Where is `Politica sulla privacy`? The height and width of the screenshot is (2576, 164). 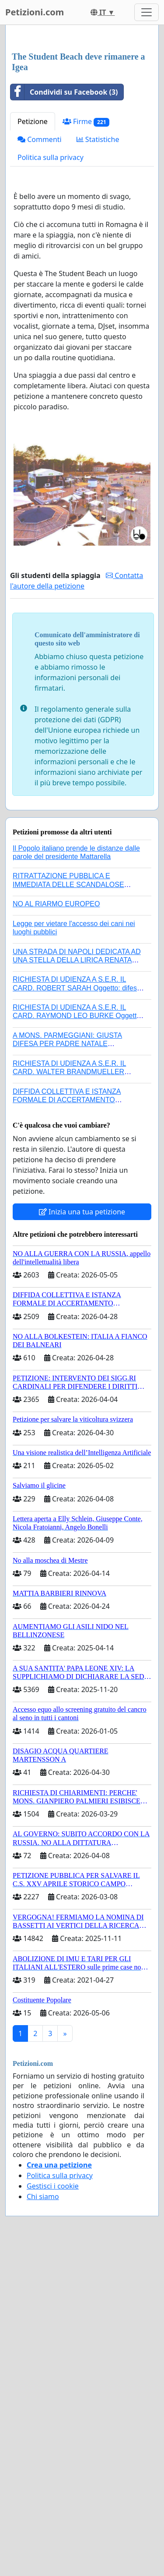 Politica sulla privacy is located at coordinates (50, 321).